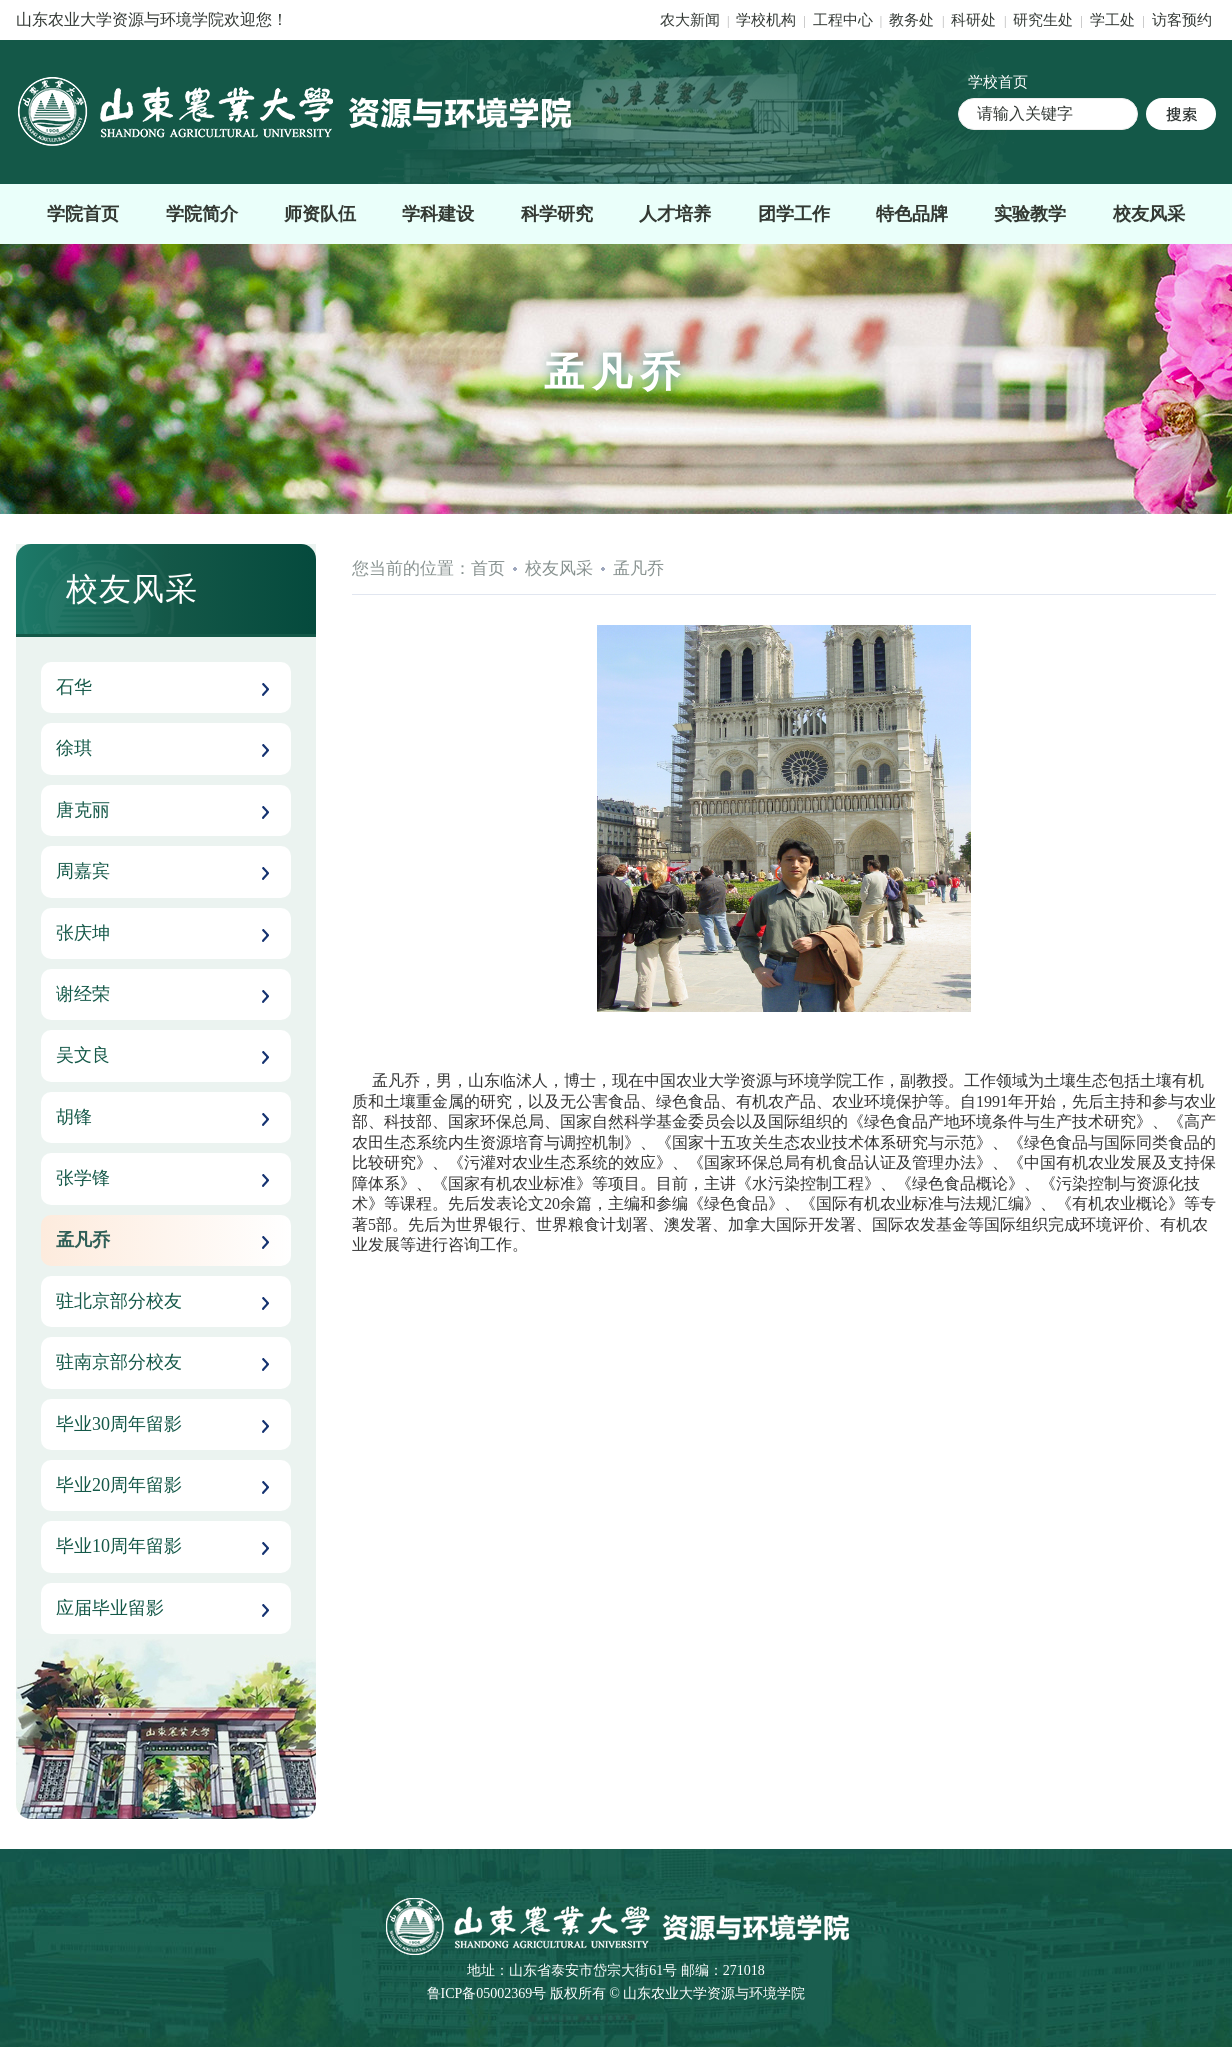 This screenshot has width=1232, height=2047. I want to click on 学校首页, so click(998, 82).